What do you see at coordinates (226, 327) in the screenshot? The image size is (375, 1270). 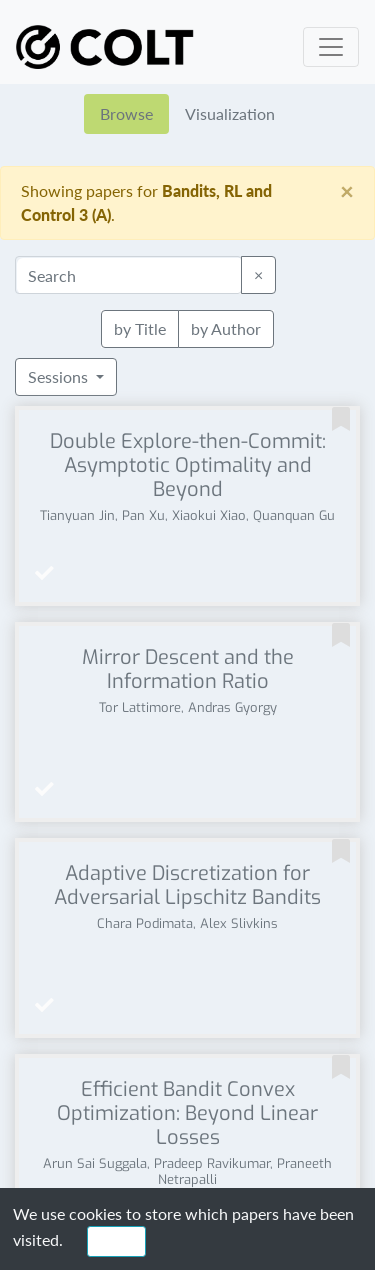 I see `by Author` at bounding box center [226, 327].